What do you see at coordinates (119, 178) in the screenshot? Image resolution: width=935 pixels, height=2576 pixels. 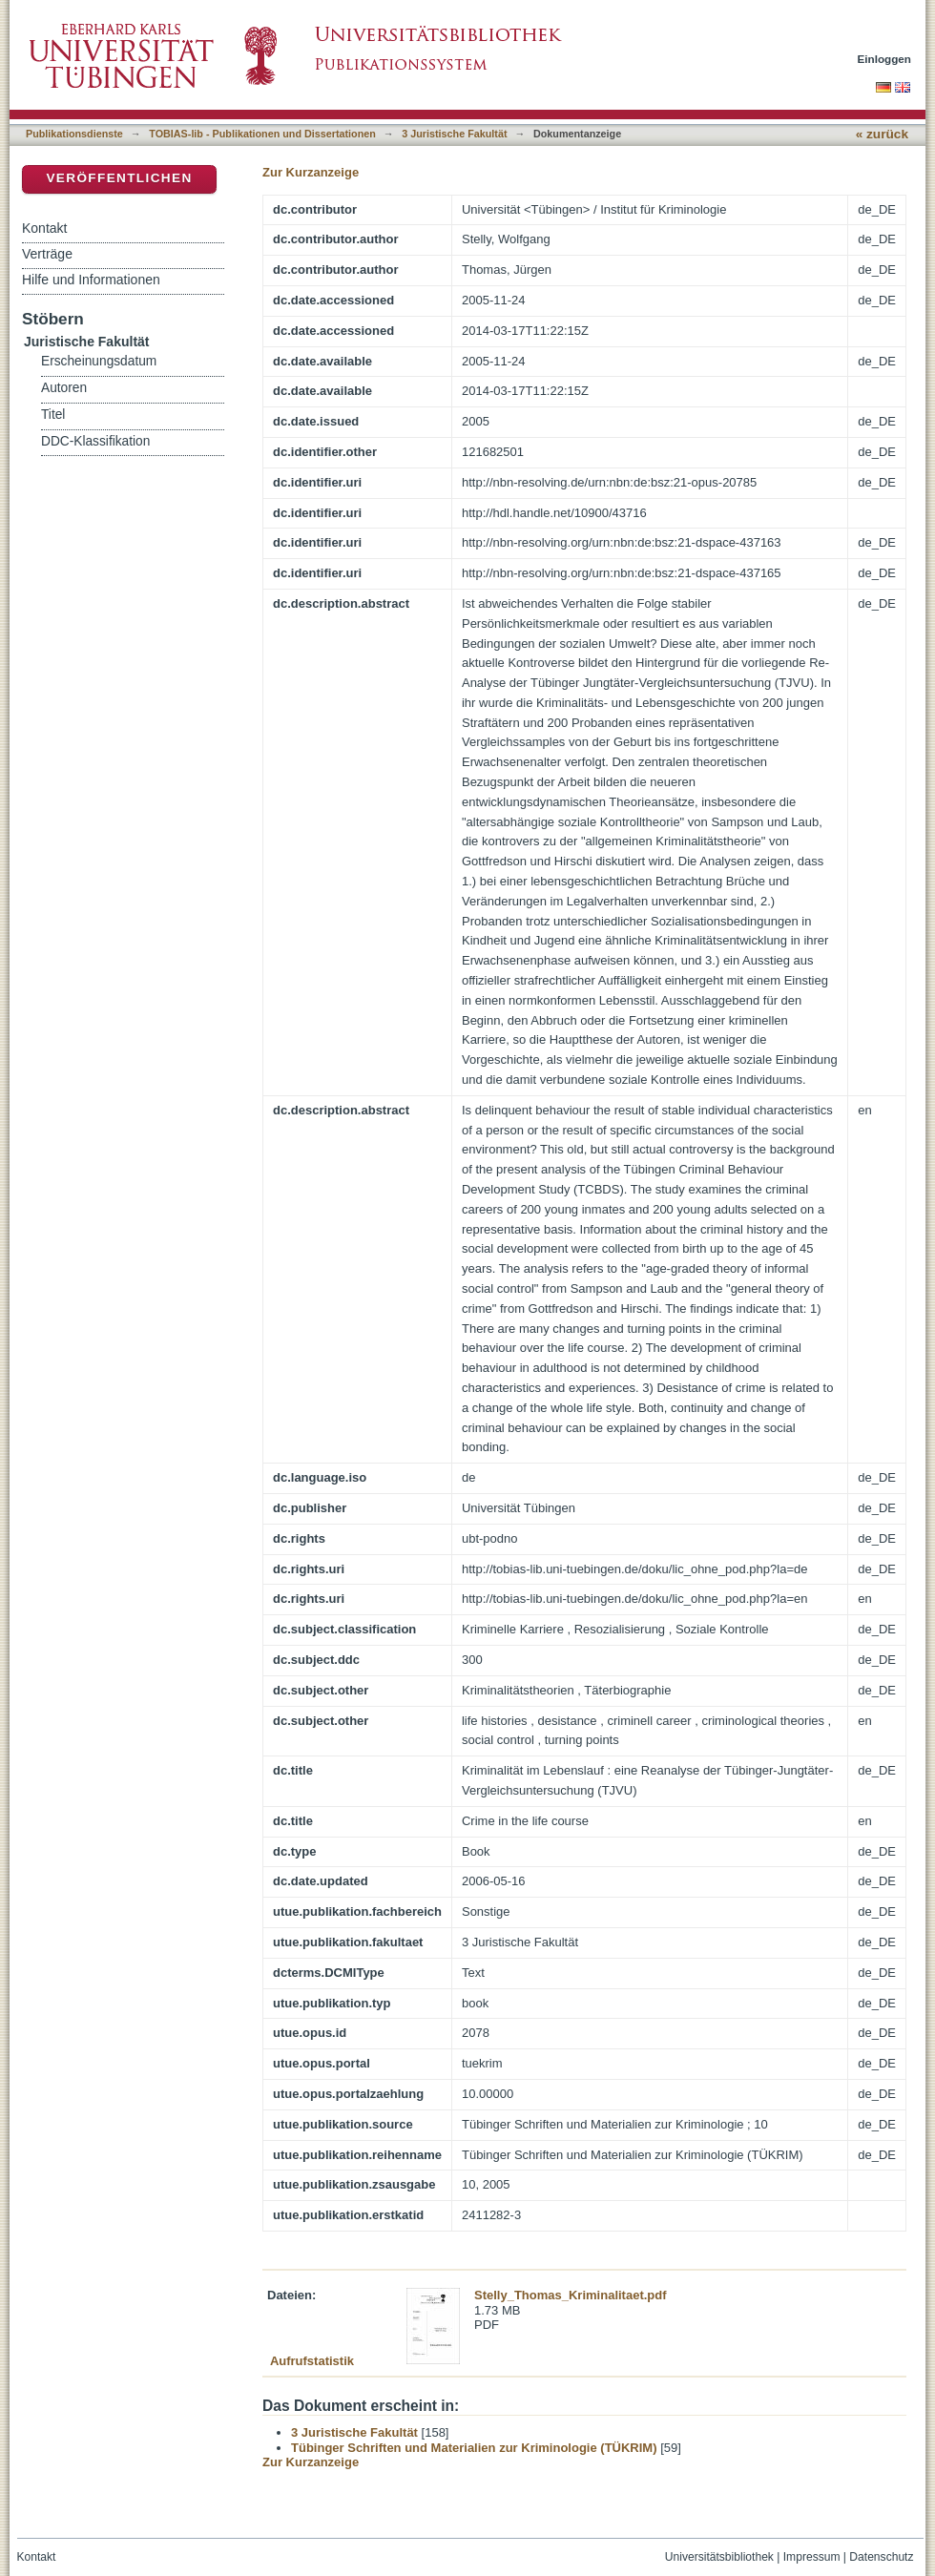 I see `Veröffentlichen` at bounding box center [119, 178].